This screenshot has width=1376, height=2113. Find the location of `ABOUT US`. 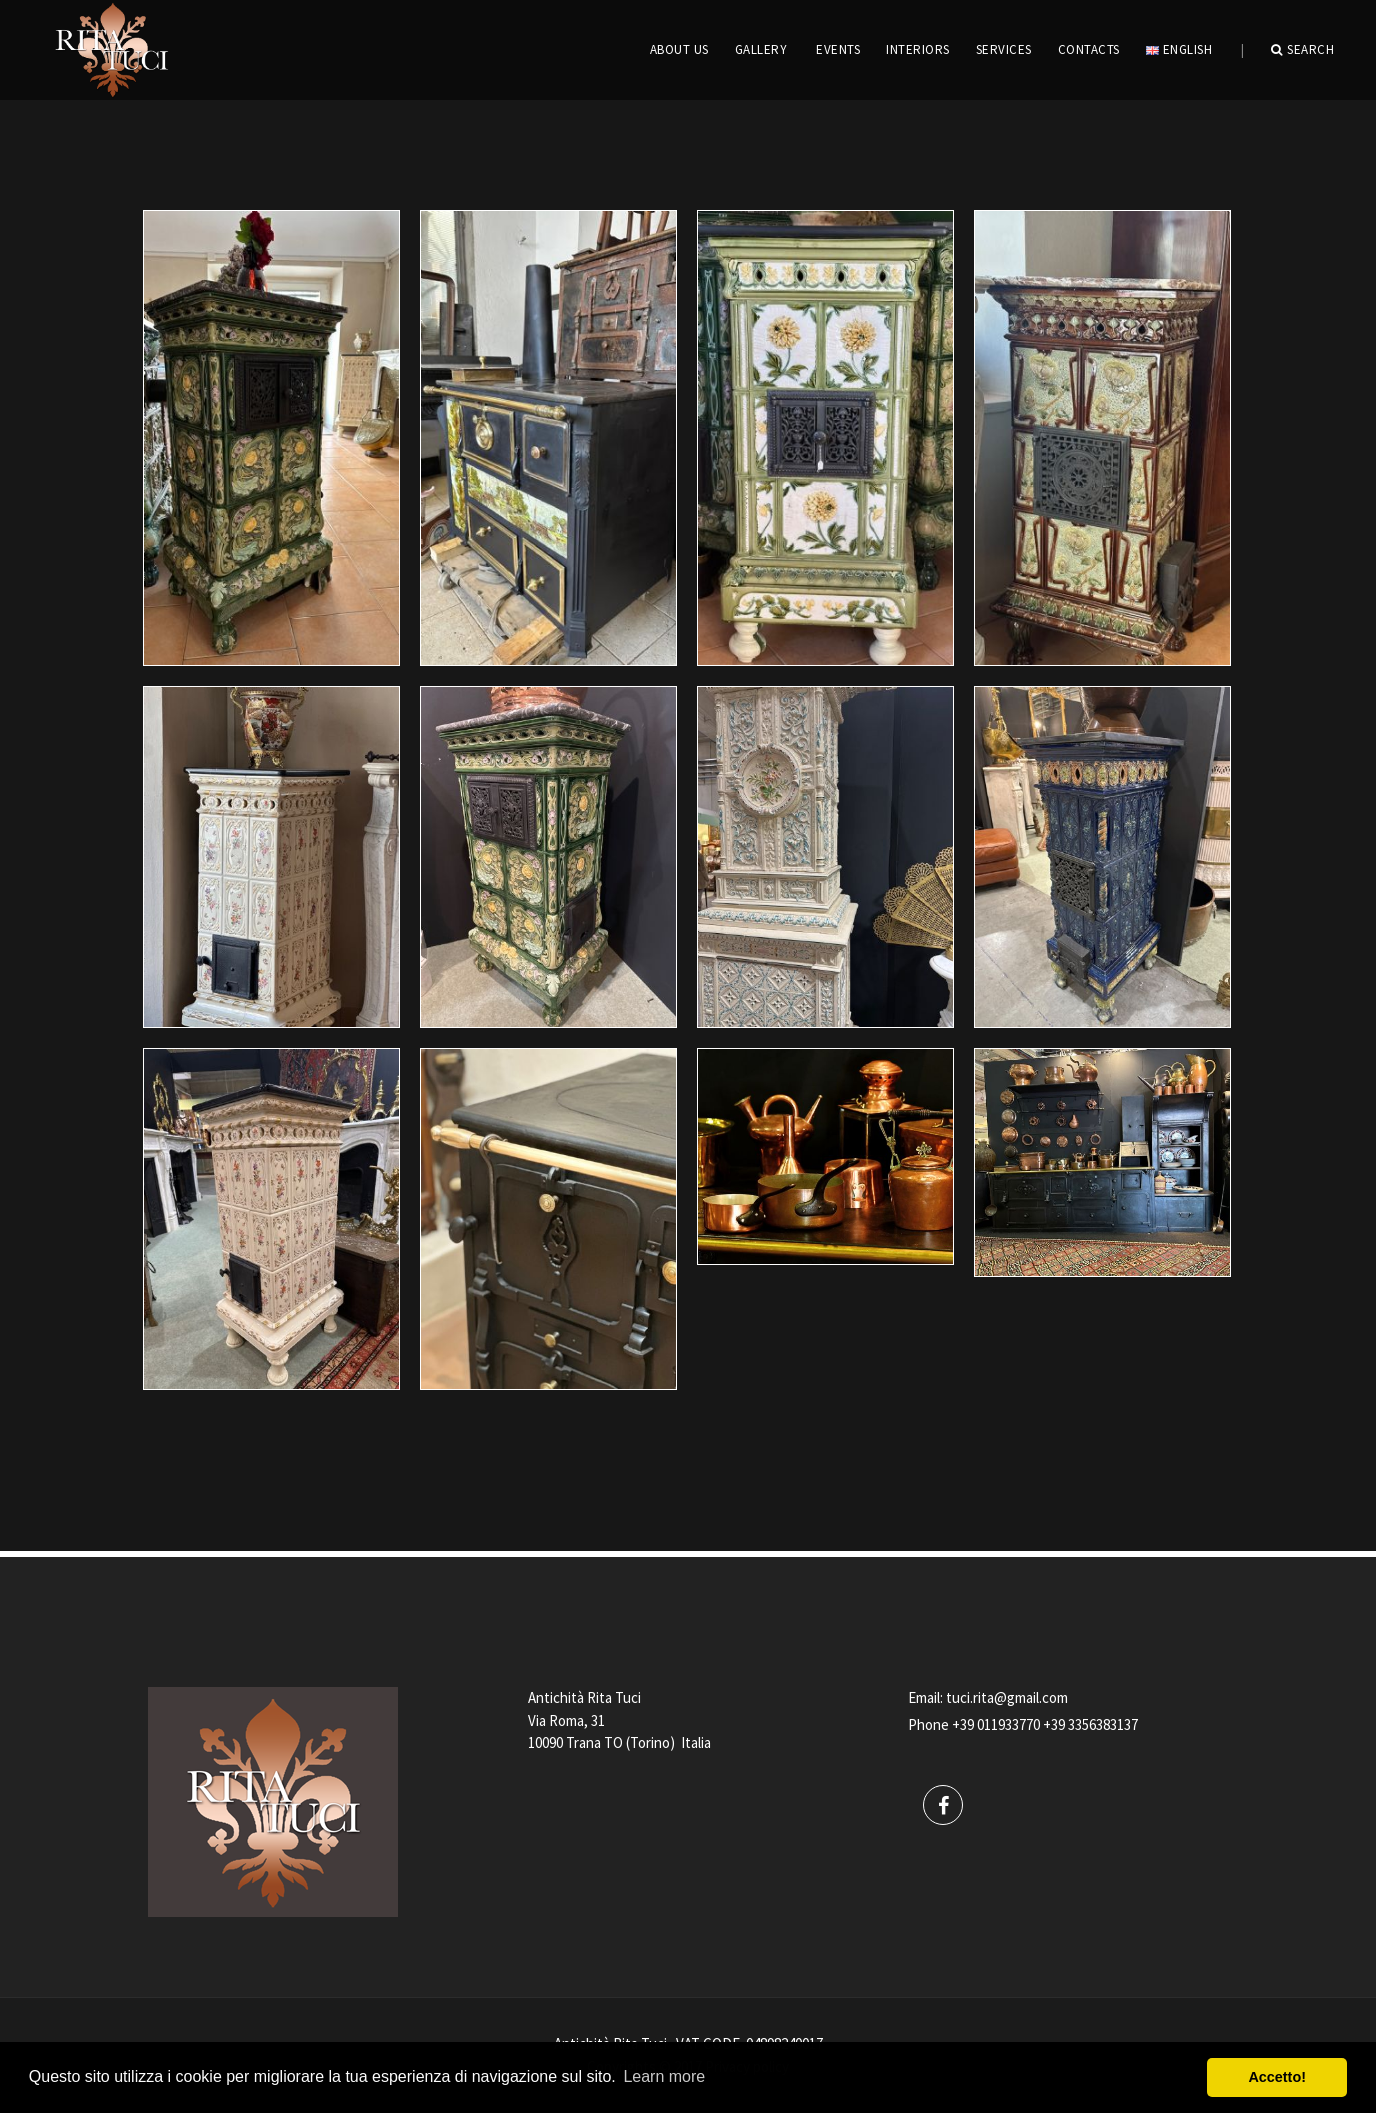

ABOUT US is located at coordinates (679, 49).